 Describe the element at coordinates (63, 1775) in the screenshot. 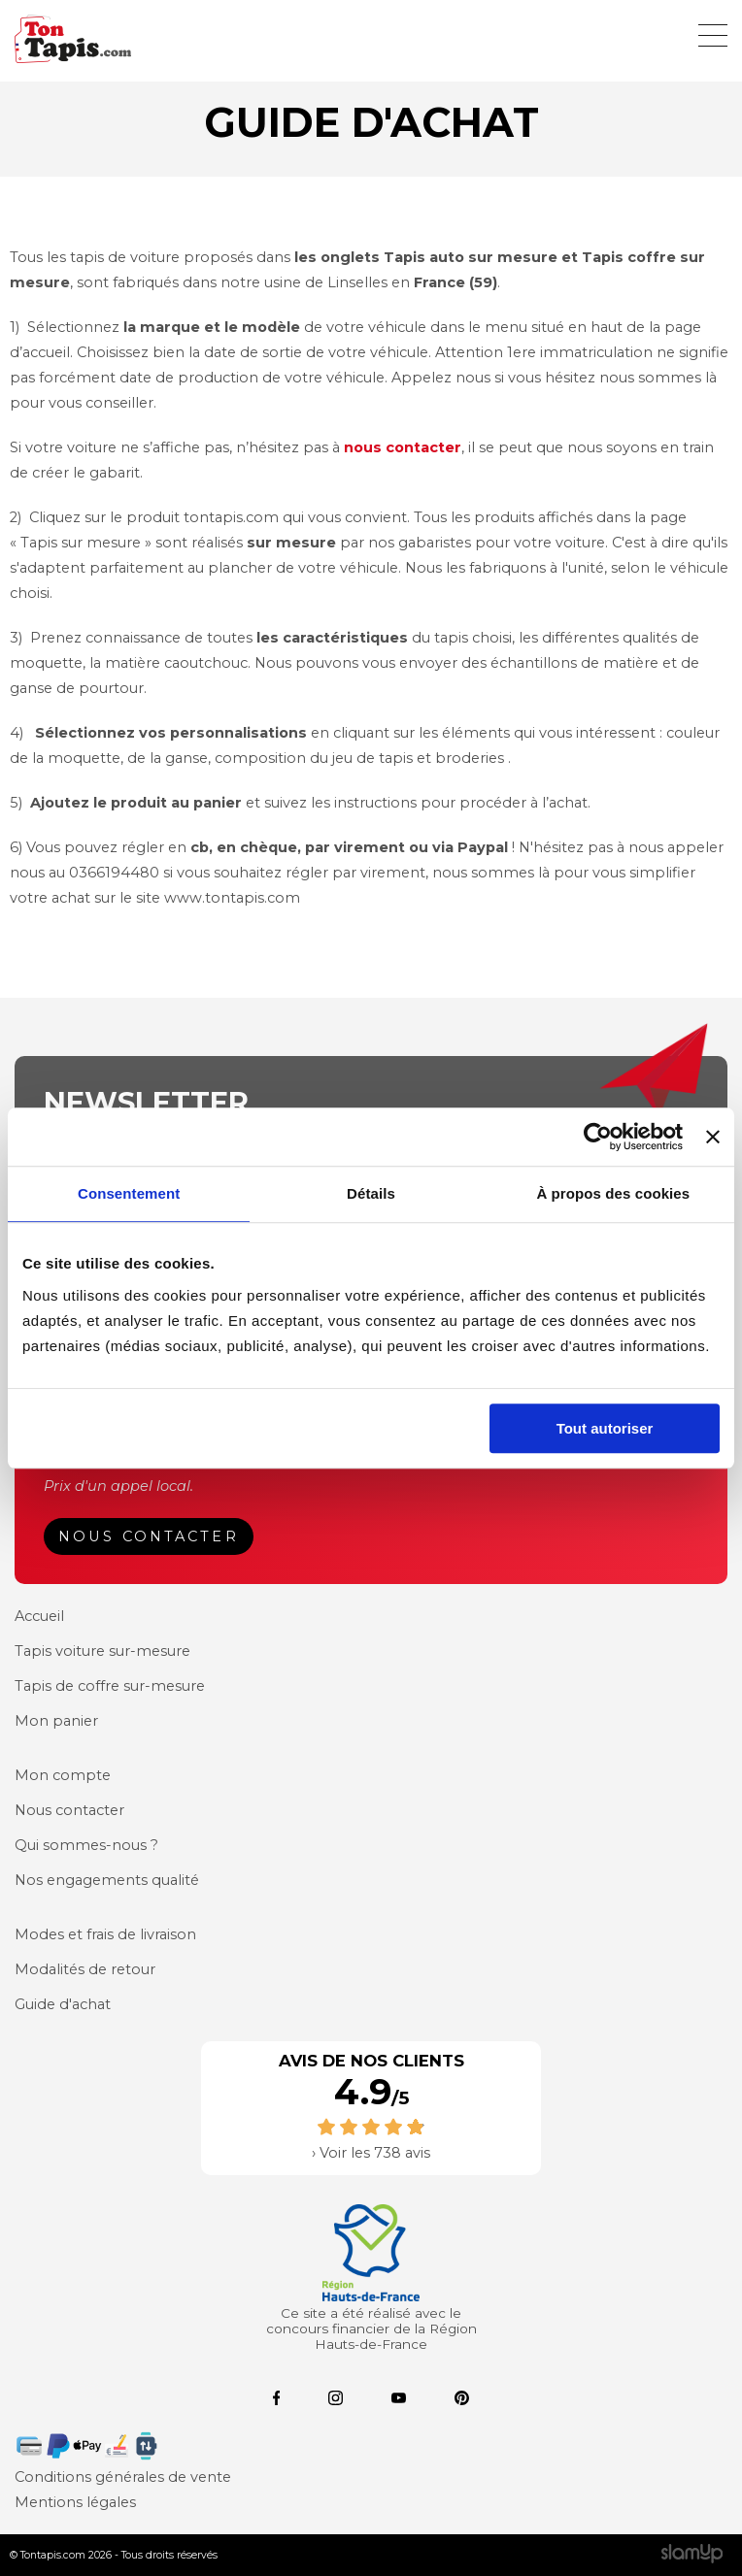

I see `Mon compte` at that location.